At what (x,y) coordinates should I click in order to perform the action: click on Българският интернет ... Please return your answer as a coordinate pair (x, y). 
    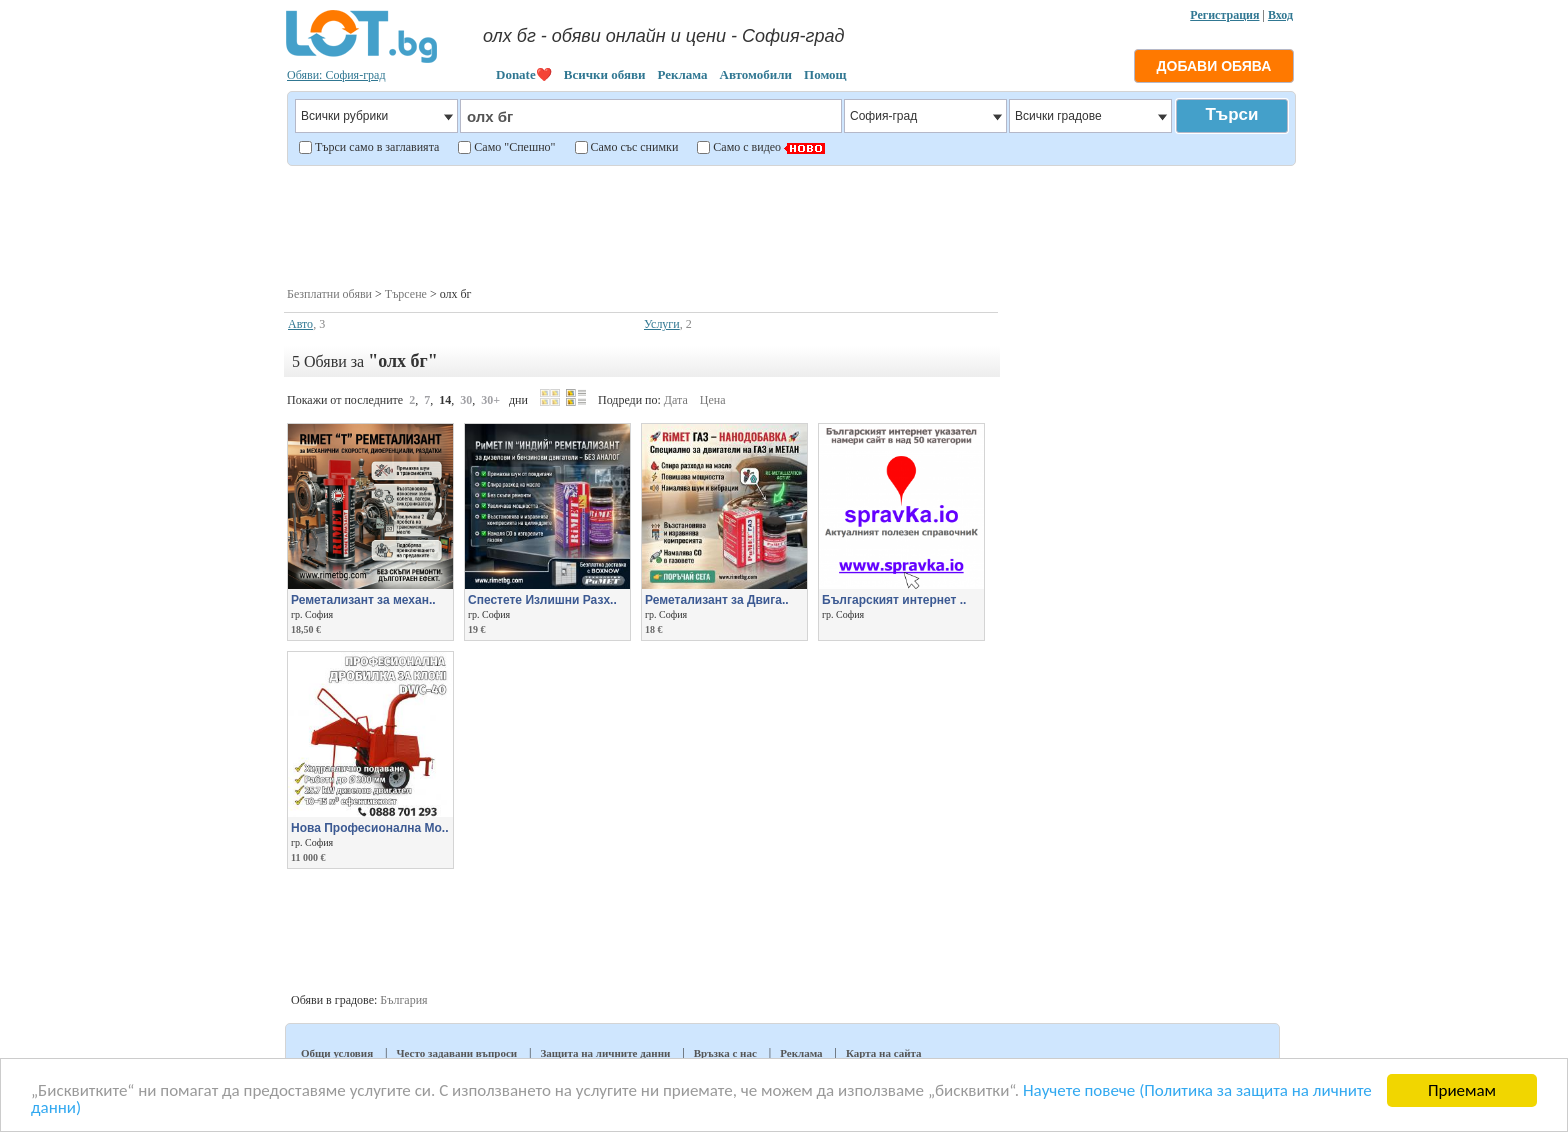
    Looking at the image, I should click on (894, 600).